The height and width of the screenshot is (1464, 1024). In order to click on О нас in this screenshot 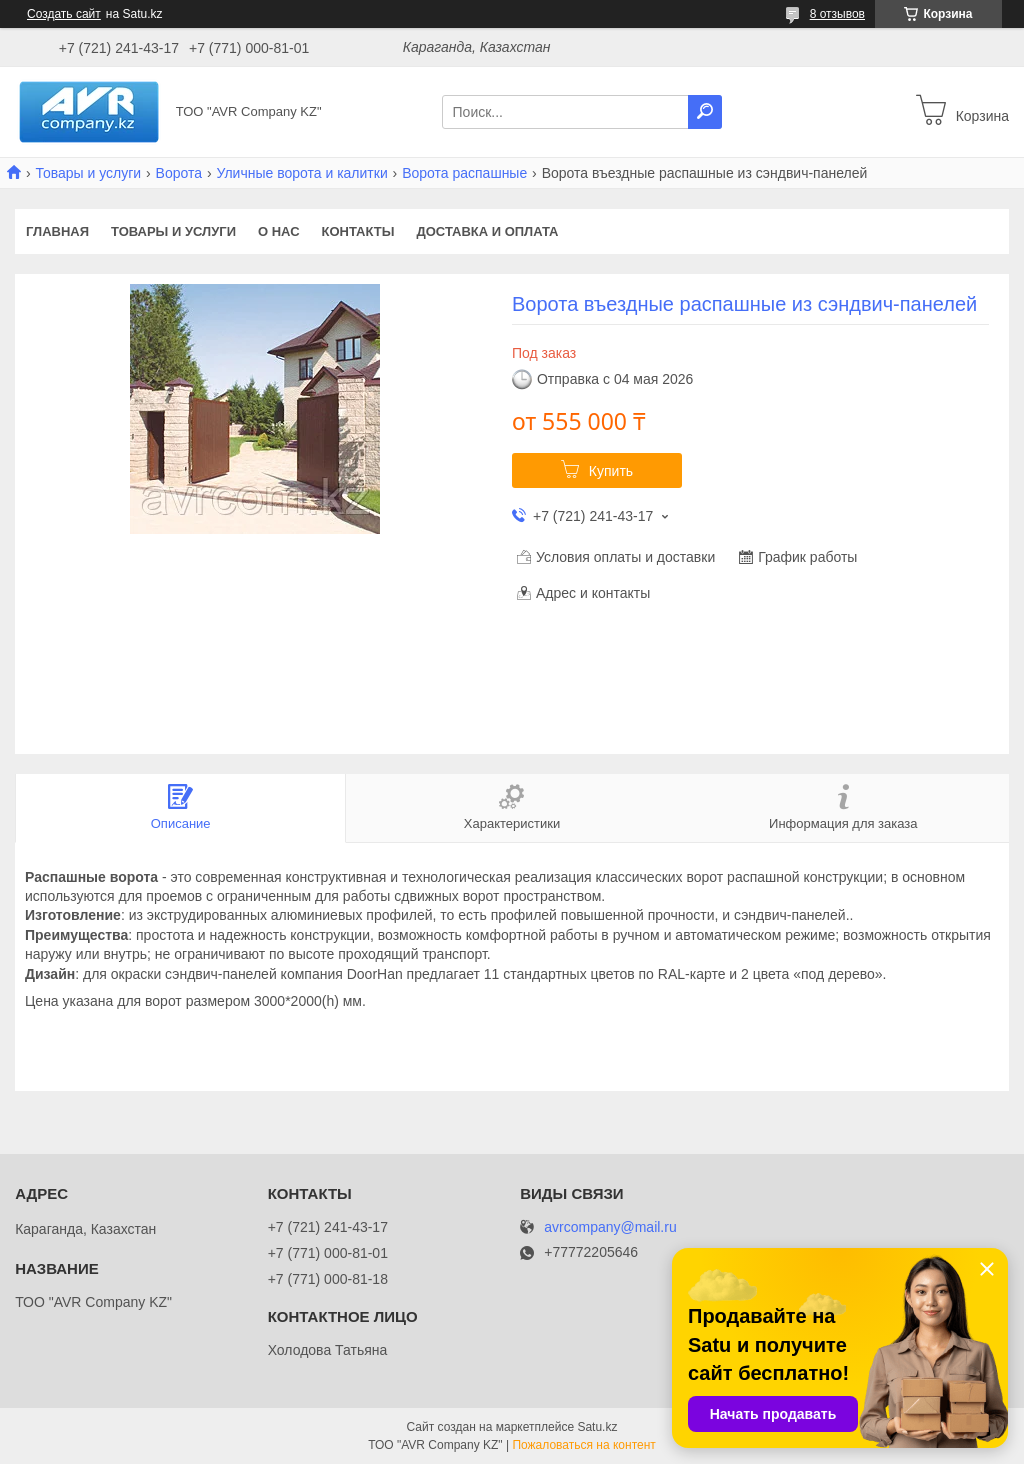, I will do `click(279, 231)`.